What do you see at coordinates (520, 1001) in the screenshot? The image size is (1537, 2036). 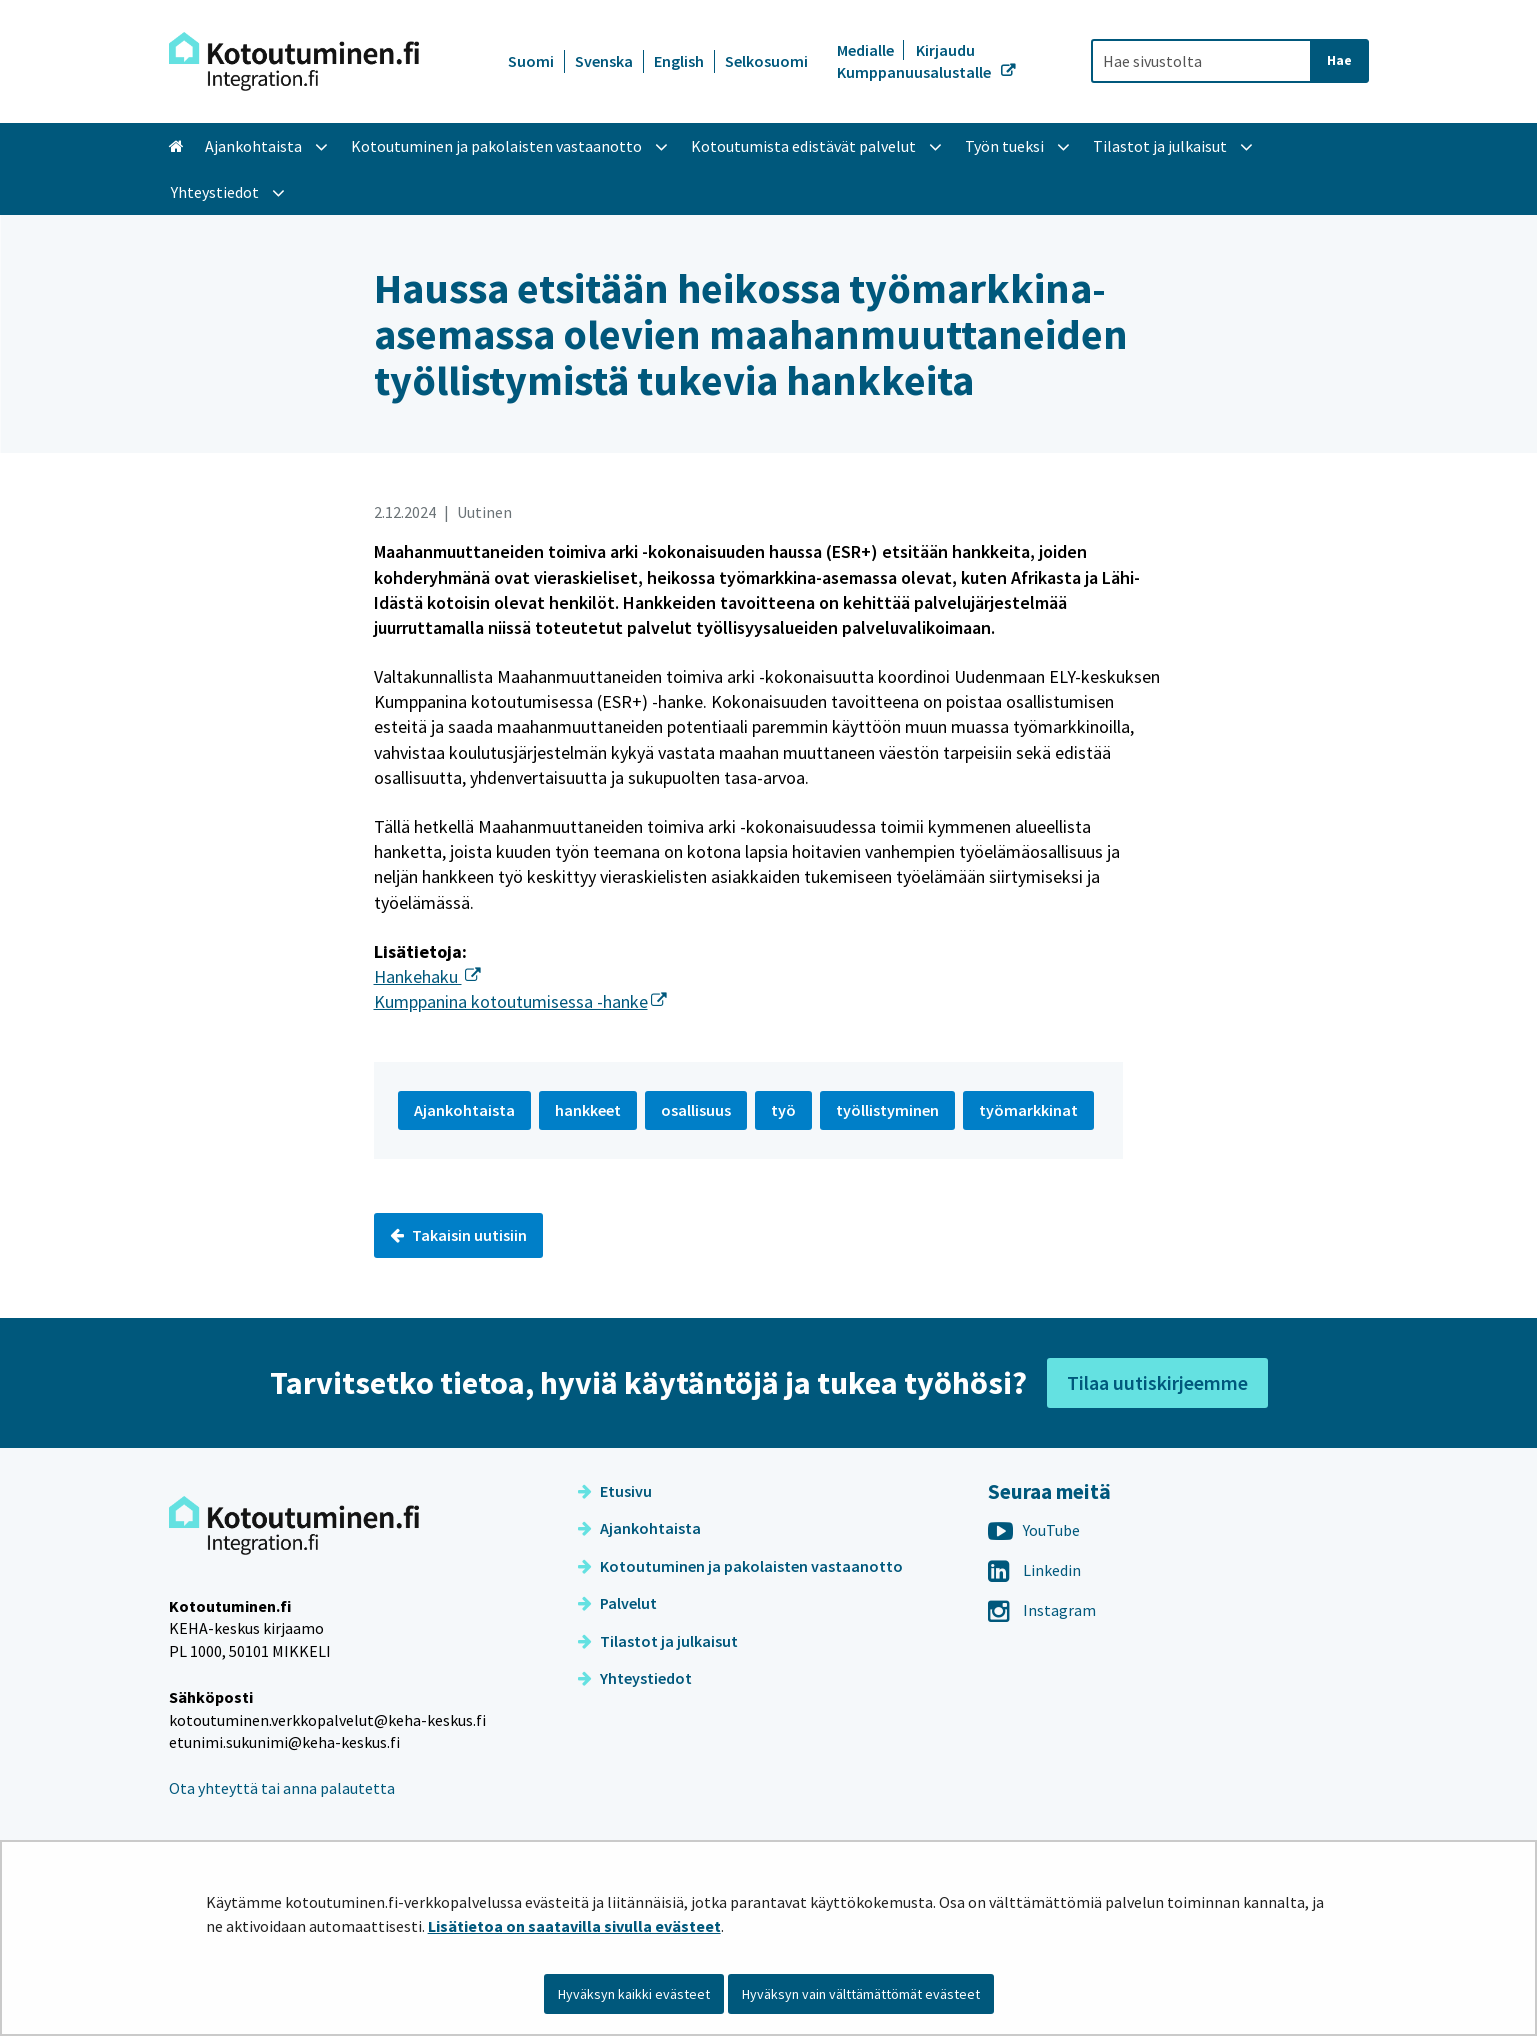 I see `Kumppanina kotoutumisessa -hanke` at bounding box center [520, 1001].